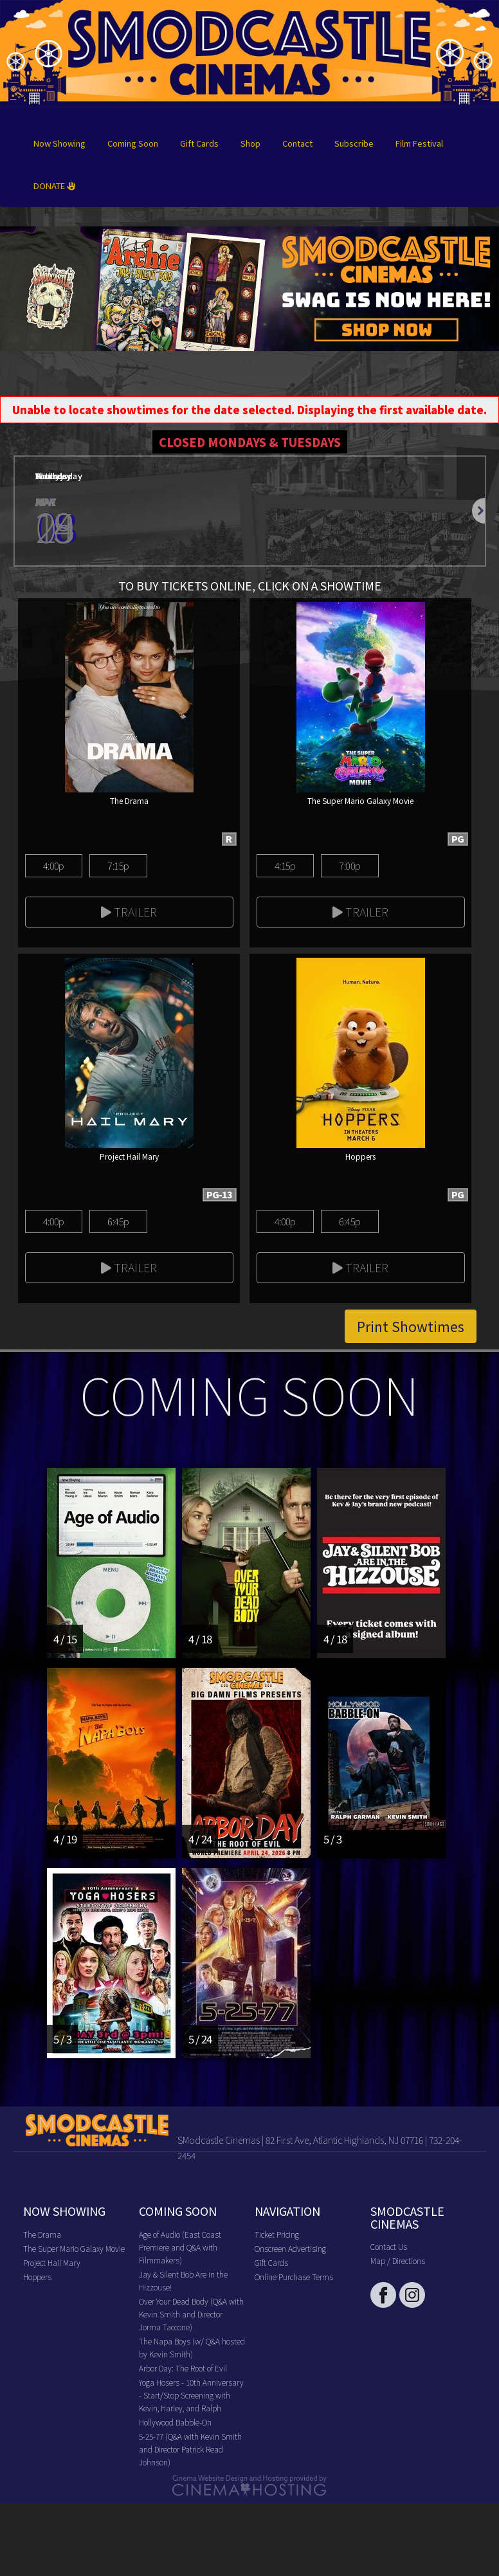  What do you see at coordinates (419, 143) in the screenshot?
I see `Film Festival` at bounding box center [419, 143].